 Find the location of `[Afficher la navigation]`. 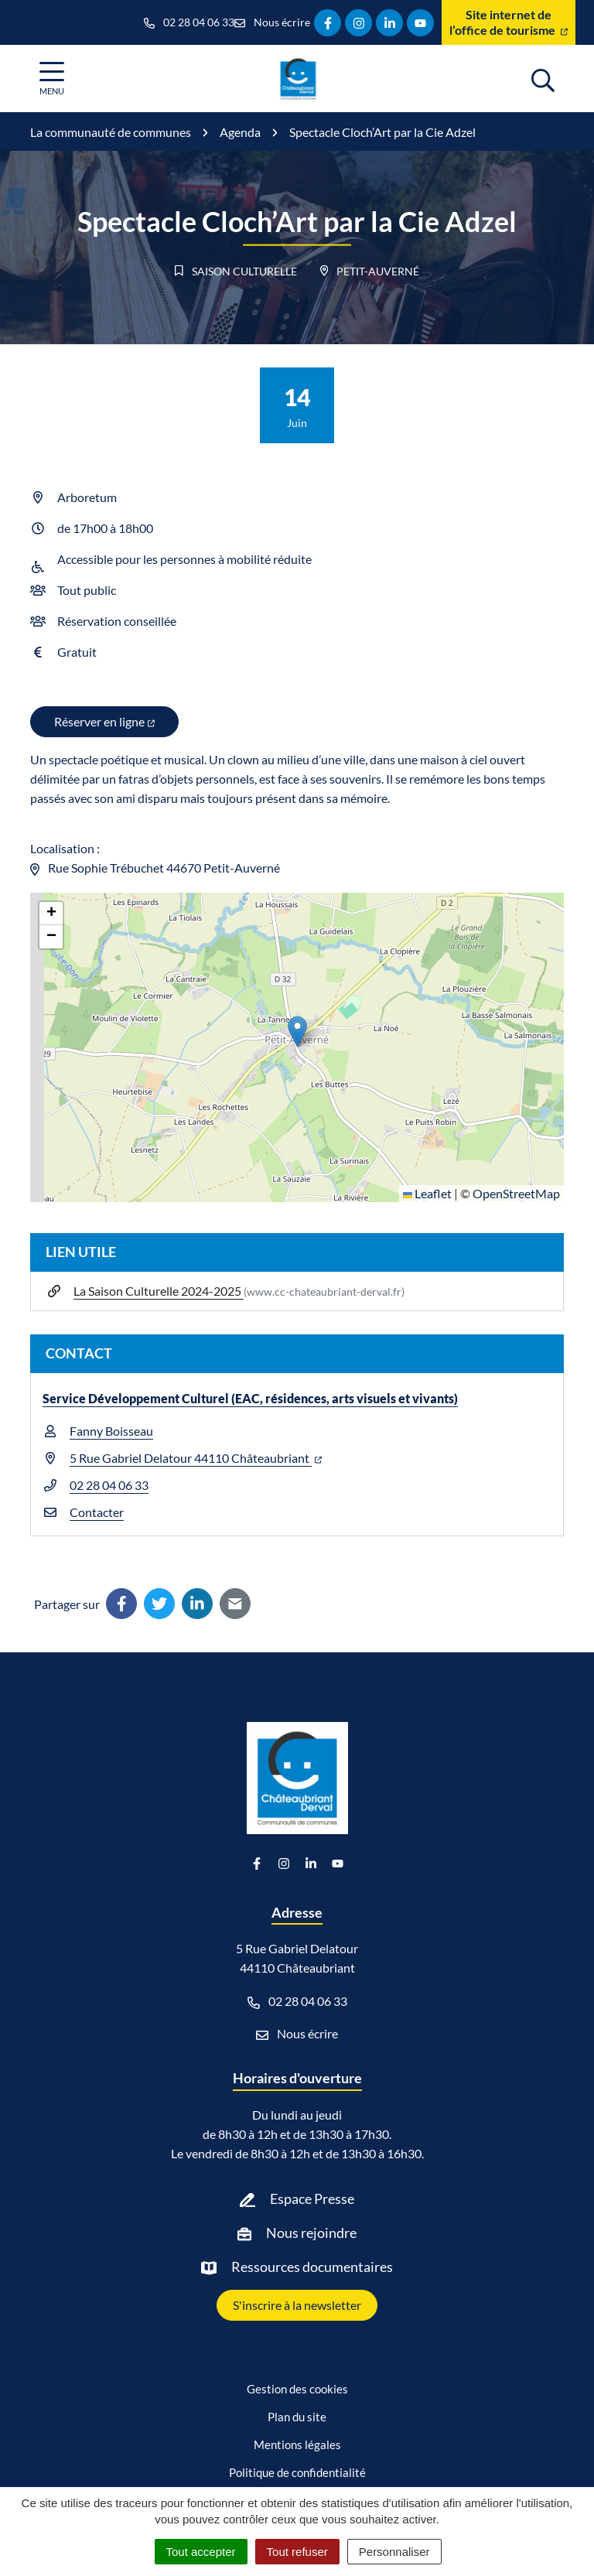

[Afficher la navigation] is located at coordinates (51, 78).